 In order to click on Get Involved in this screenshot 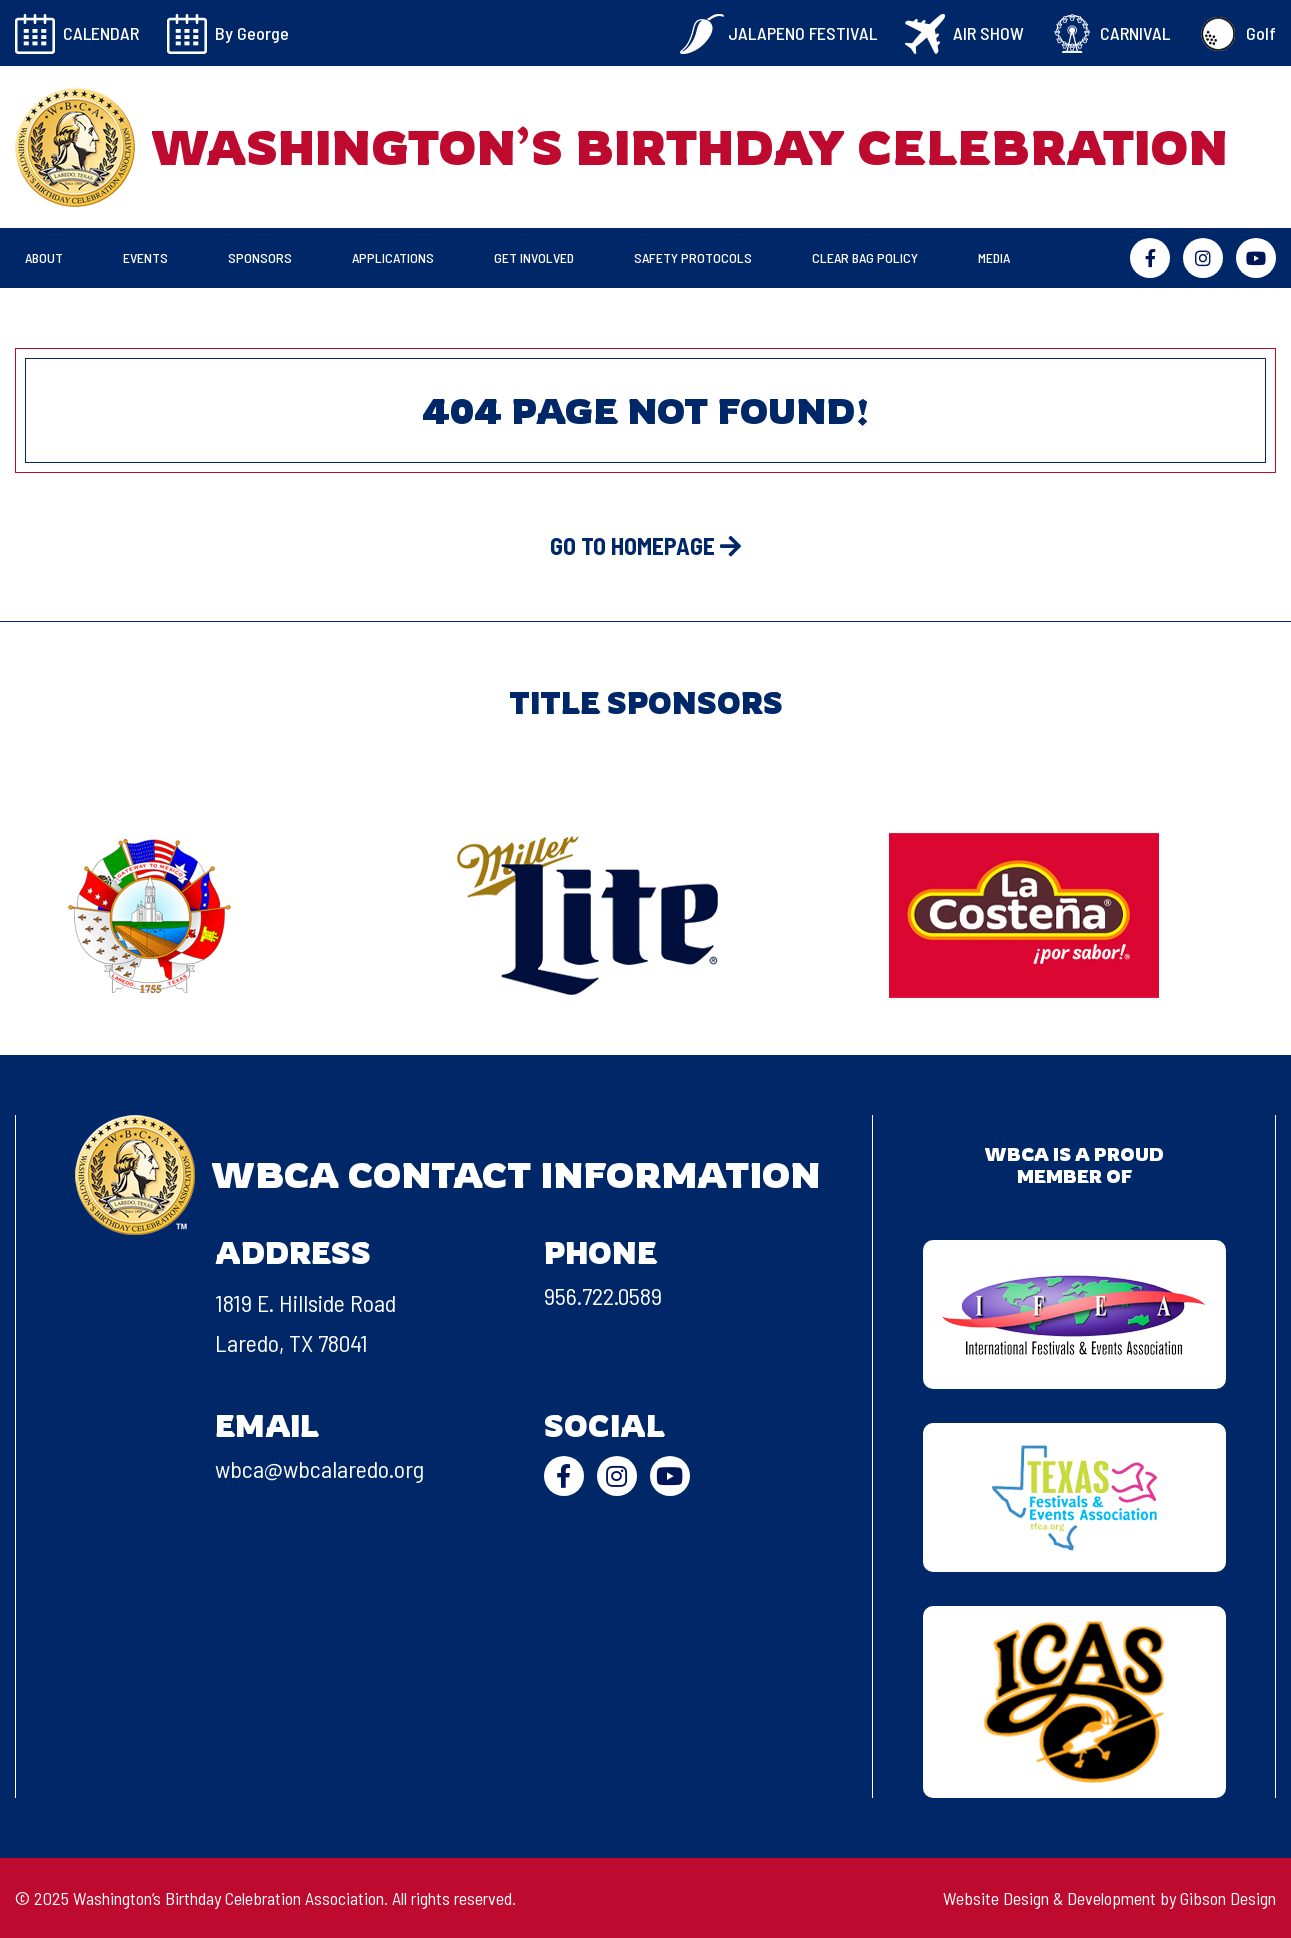, I will do `click(534, 257)`.